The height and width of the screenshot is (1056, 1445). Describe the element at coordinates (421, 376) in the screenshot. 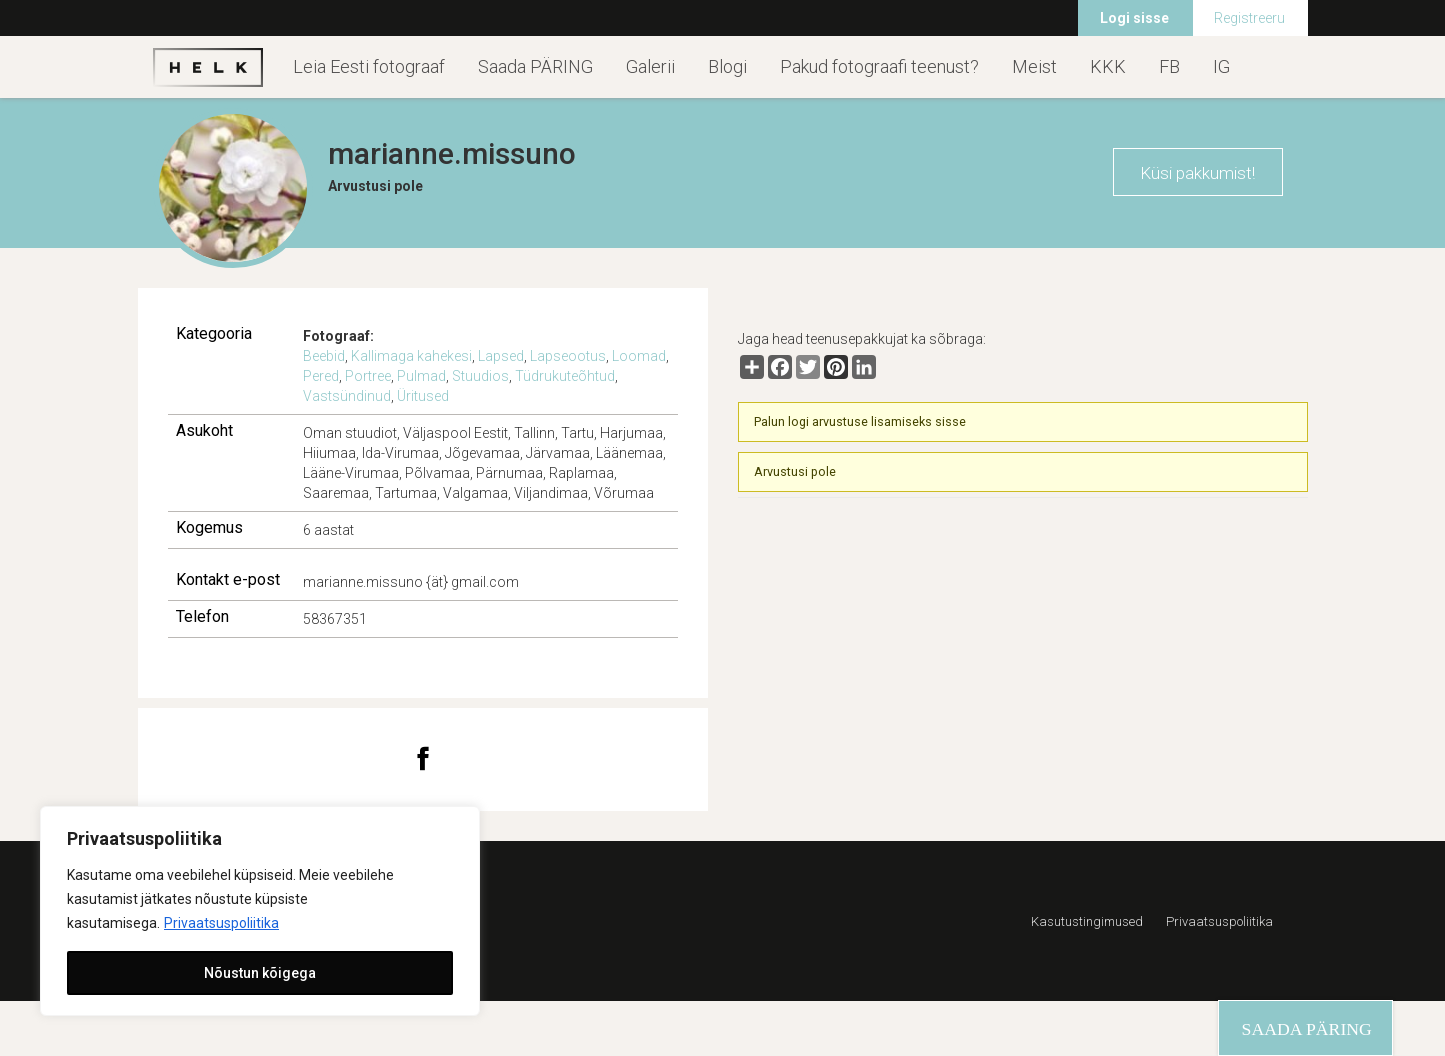

I see `Pulmad` at that location.